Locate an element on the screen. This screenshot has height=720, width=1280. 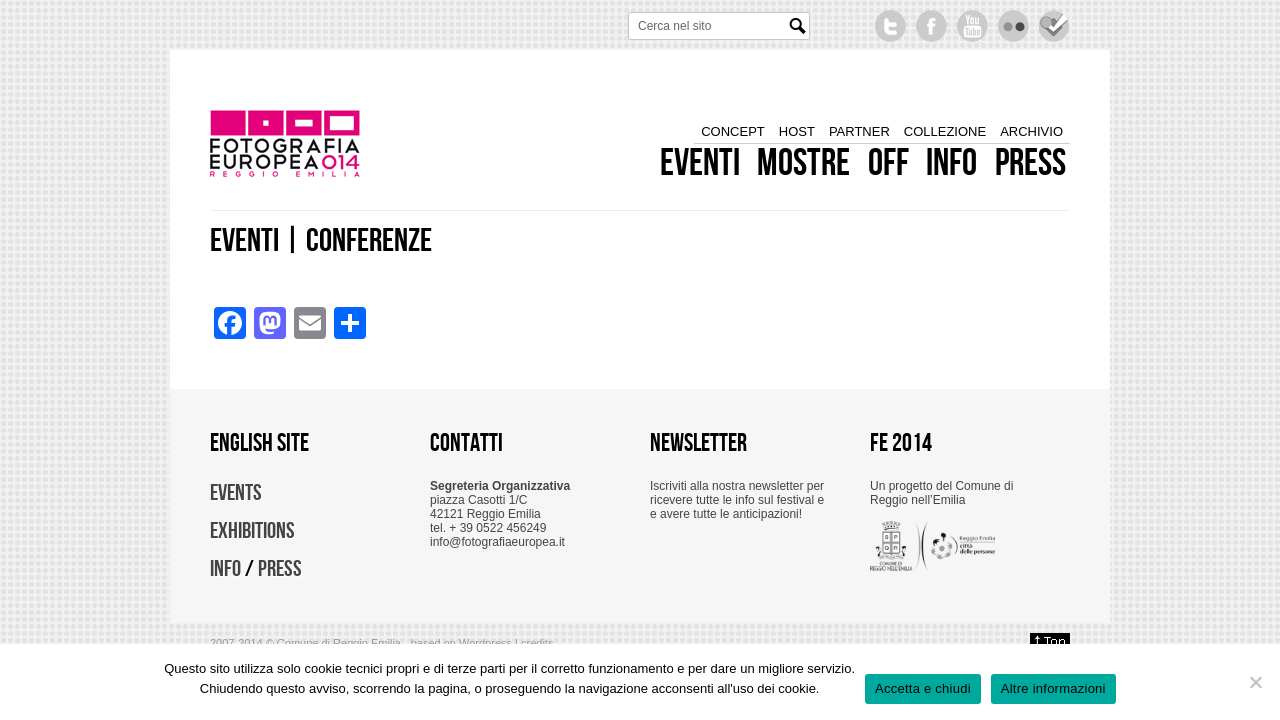
archivio is located at coordinates (1031, 132).